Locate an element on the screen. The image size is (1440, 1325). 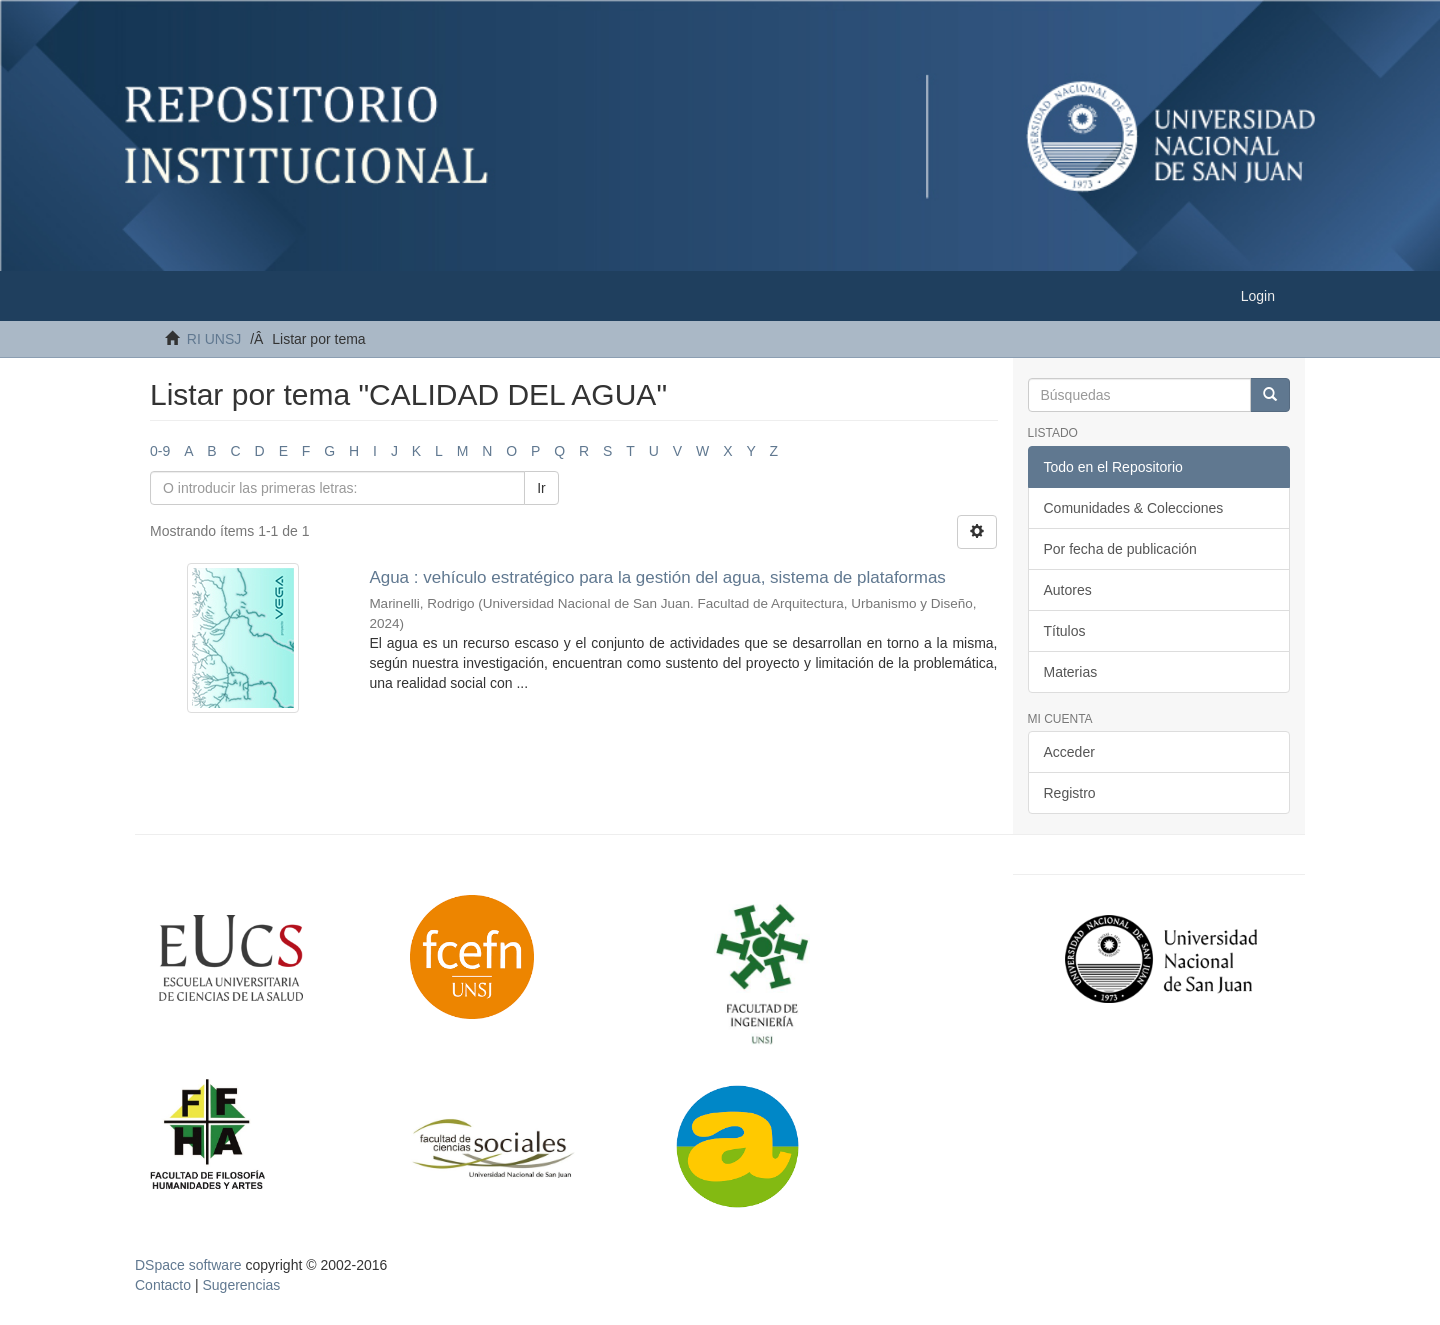
Materias is located at coordinates (1071, 672).